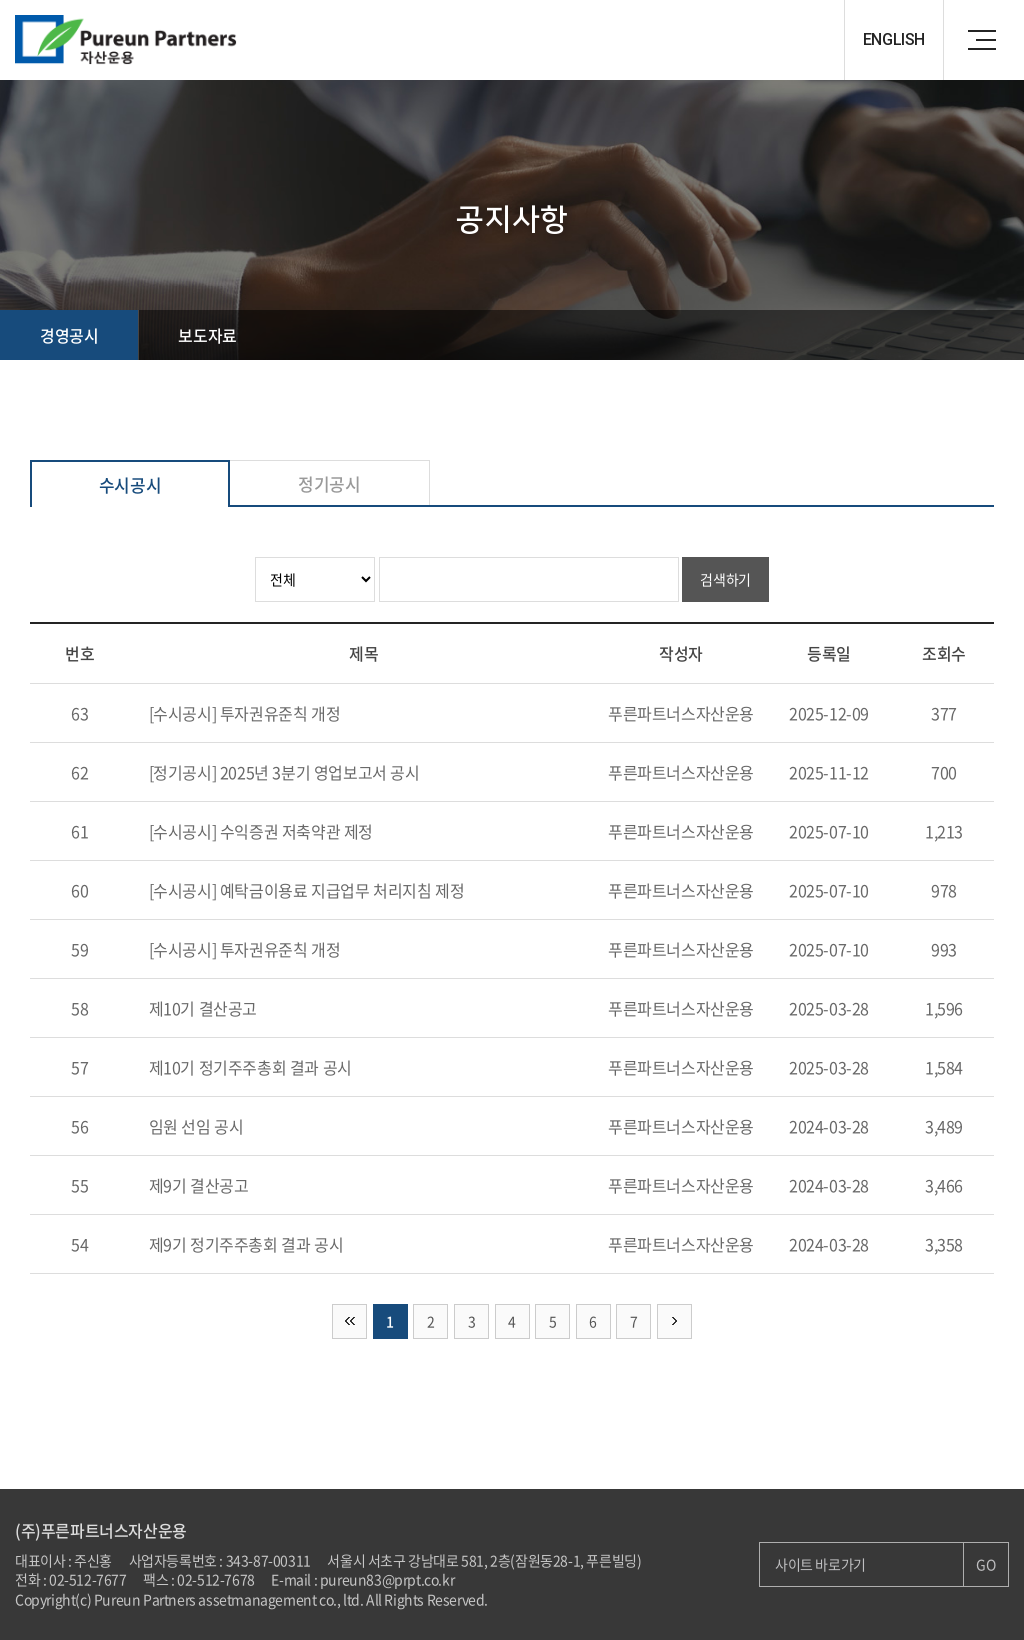 This screenshot has height=1640, width=1024. I want to click on 주메뉴 바로가기, so click(0, 0).